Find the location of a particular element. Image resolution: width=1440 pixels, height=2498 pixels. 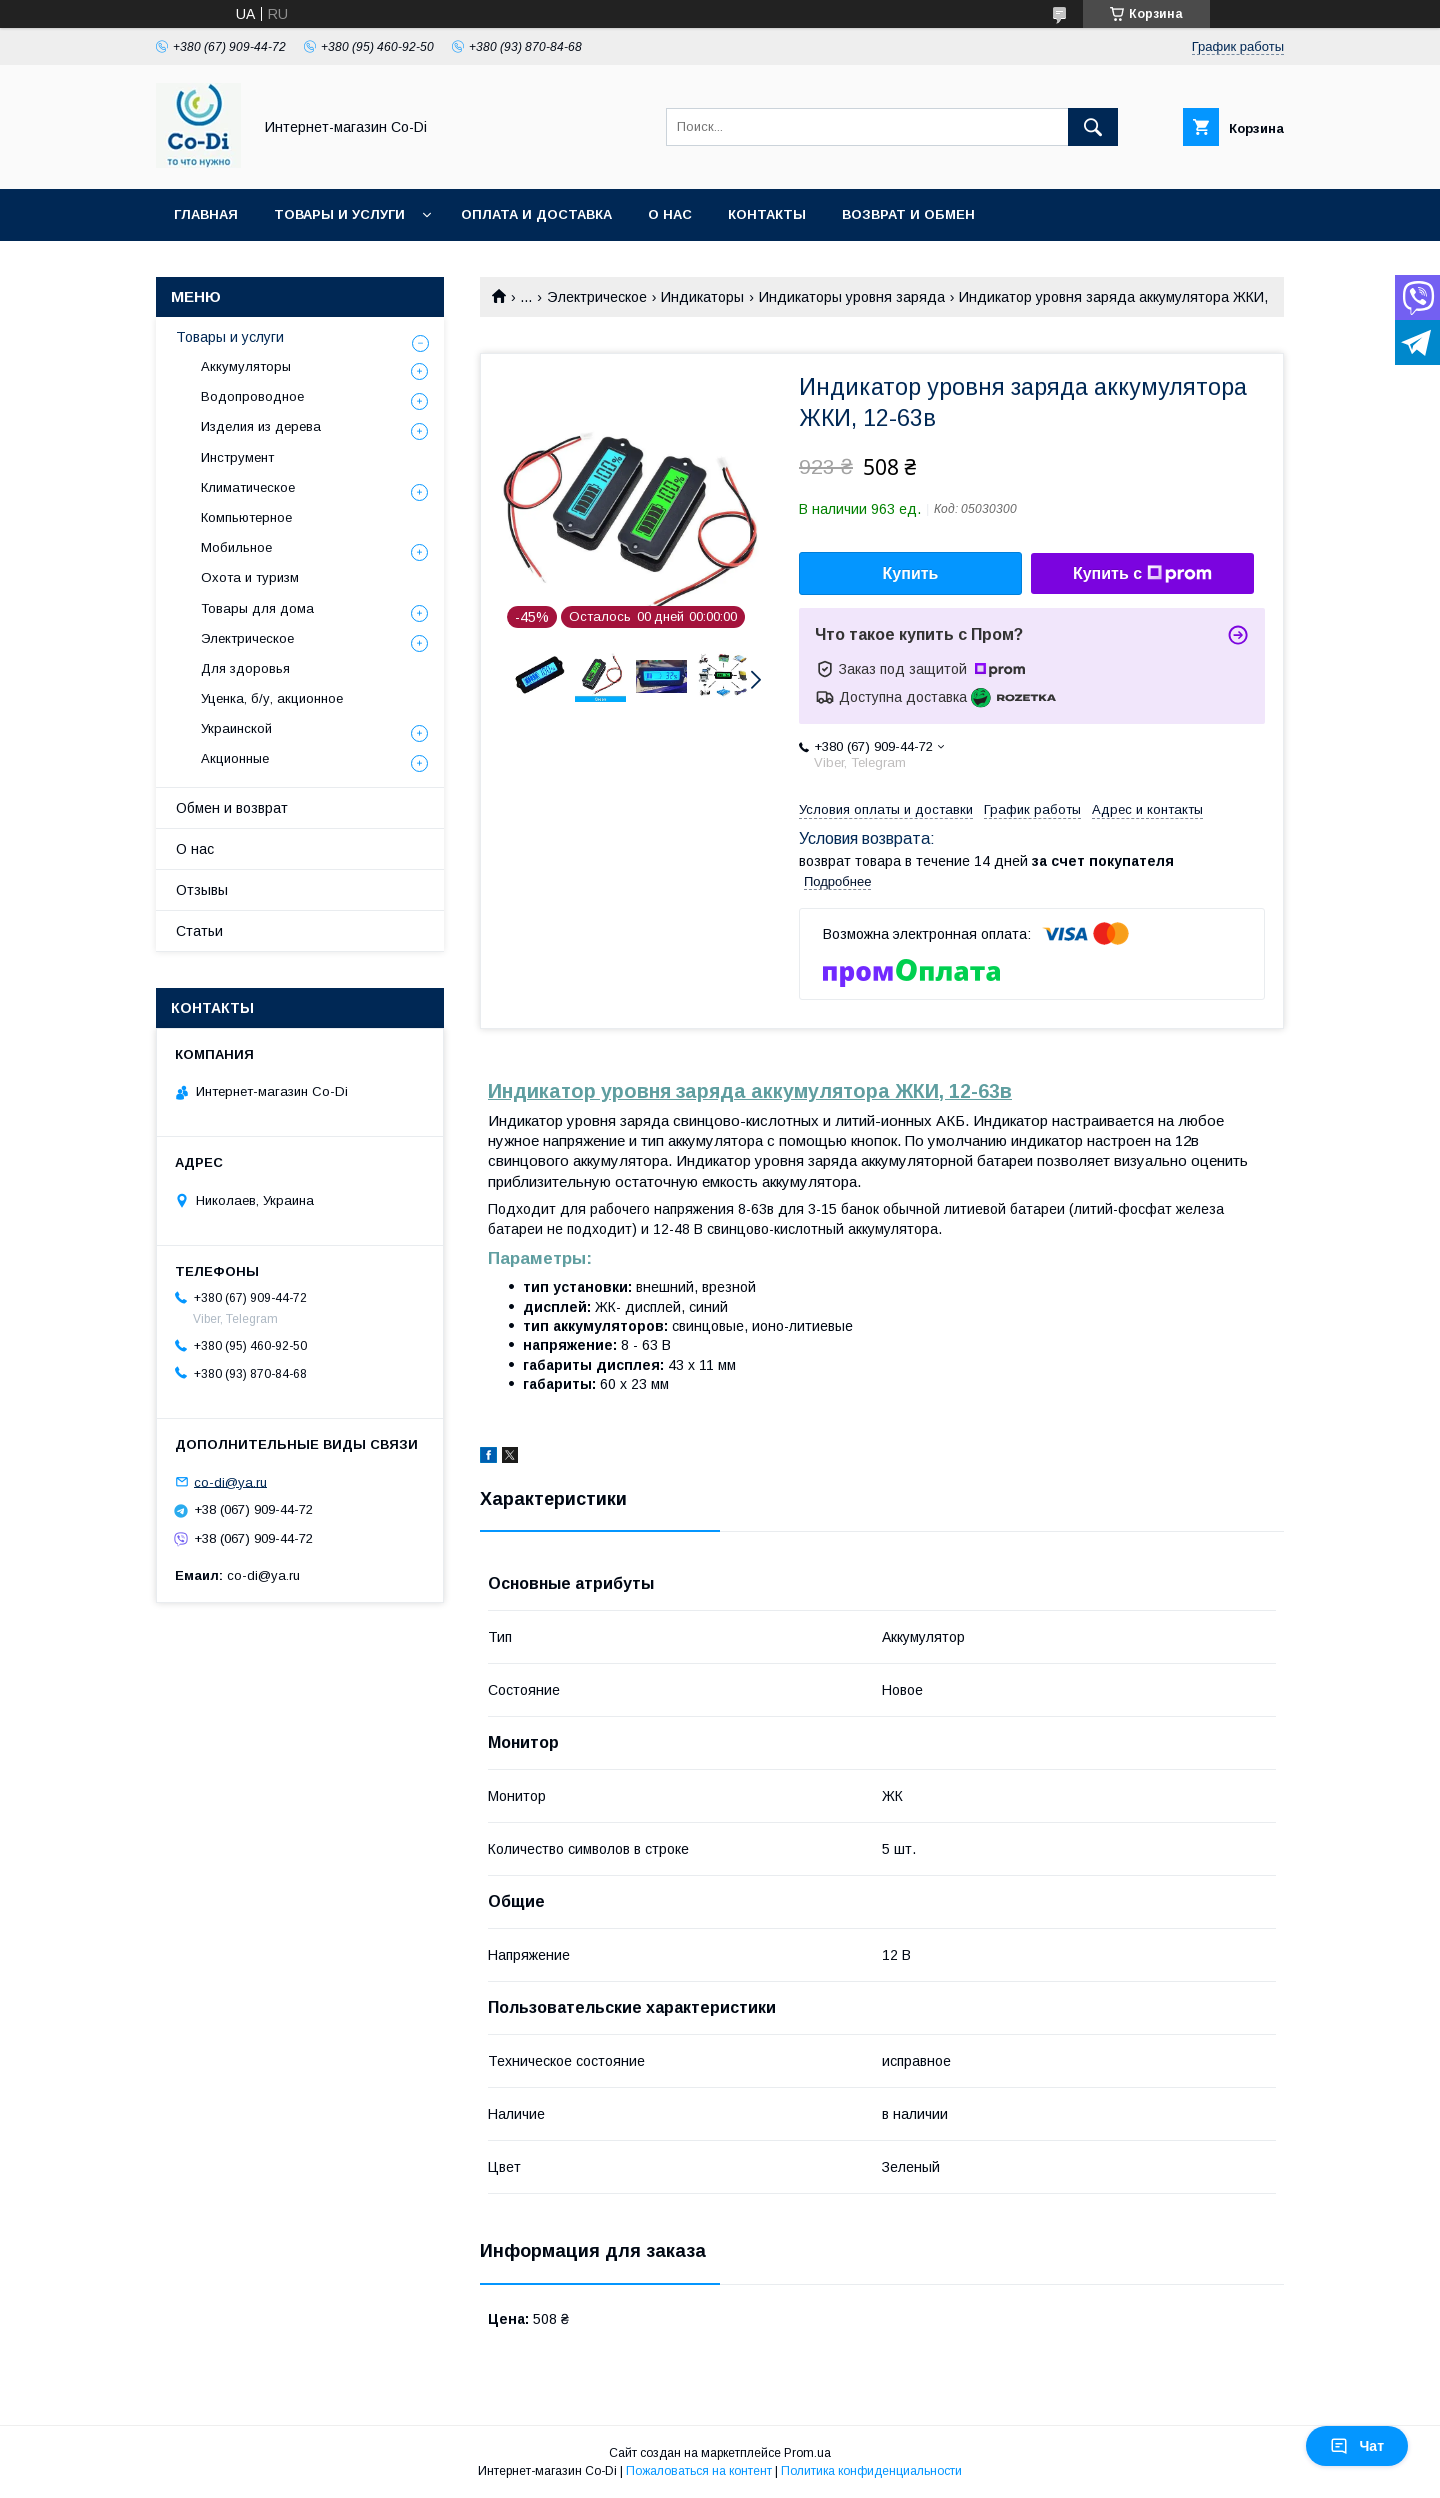

Обмен и возврат is located at coordinates (232, 808).